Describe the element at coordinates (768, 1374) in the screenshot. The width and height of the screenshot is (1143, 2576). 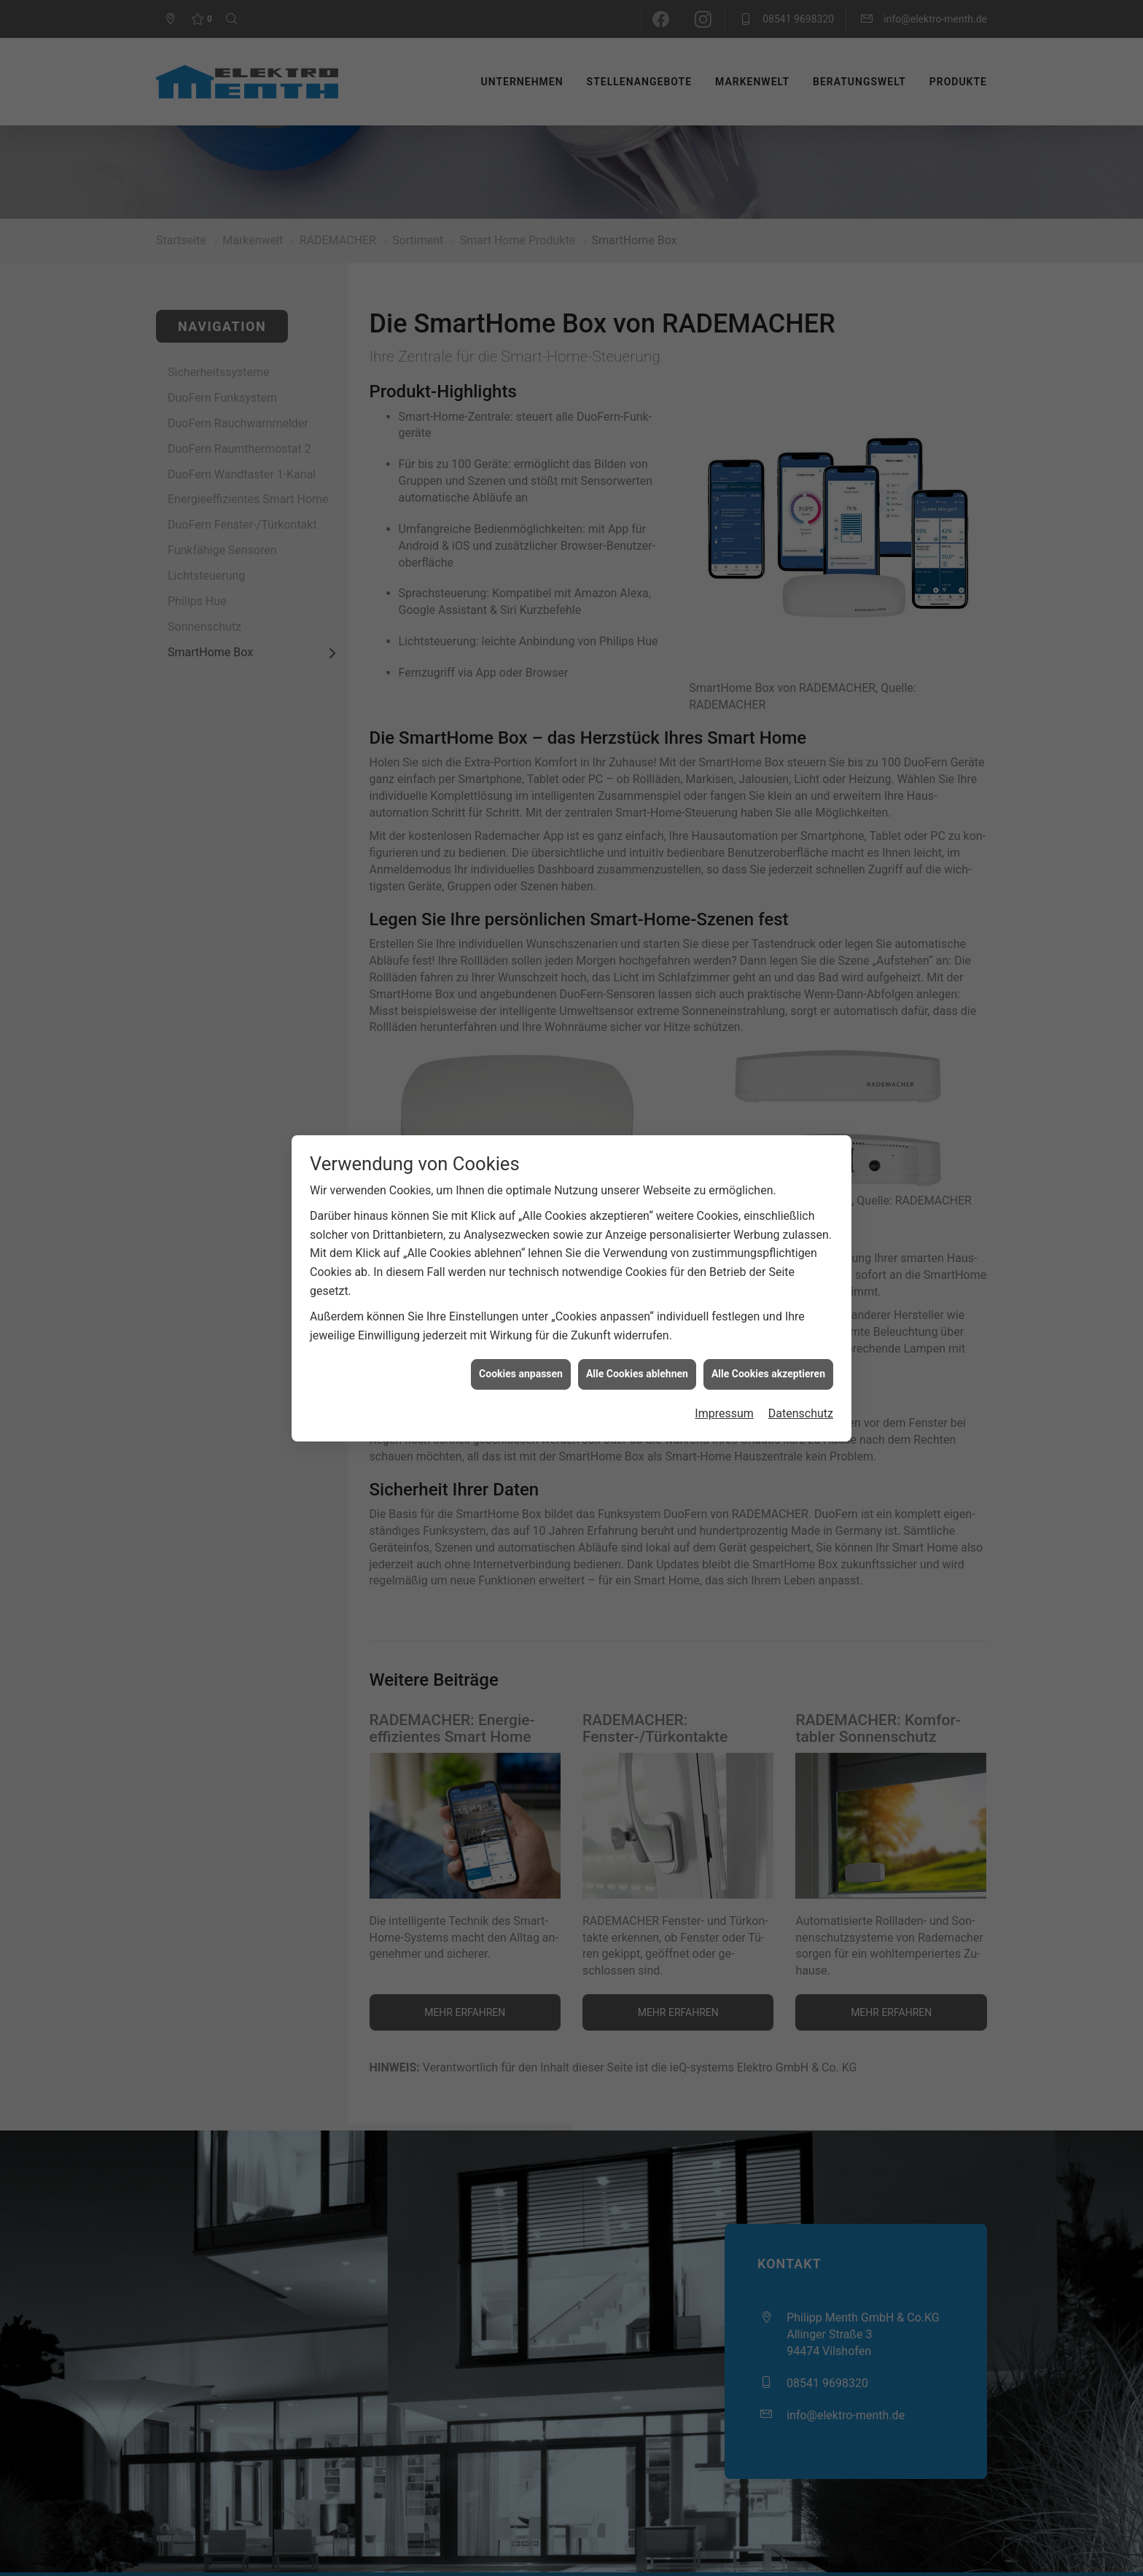
I see `Alle Cookies akzeptieren` at that location.